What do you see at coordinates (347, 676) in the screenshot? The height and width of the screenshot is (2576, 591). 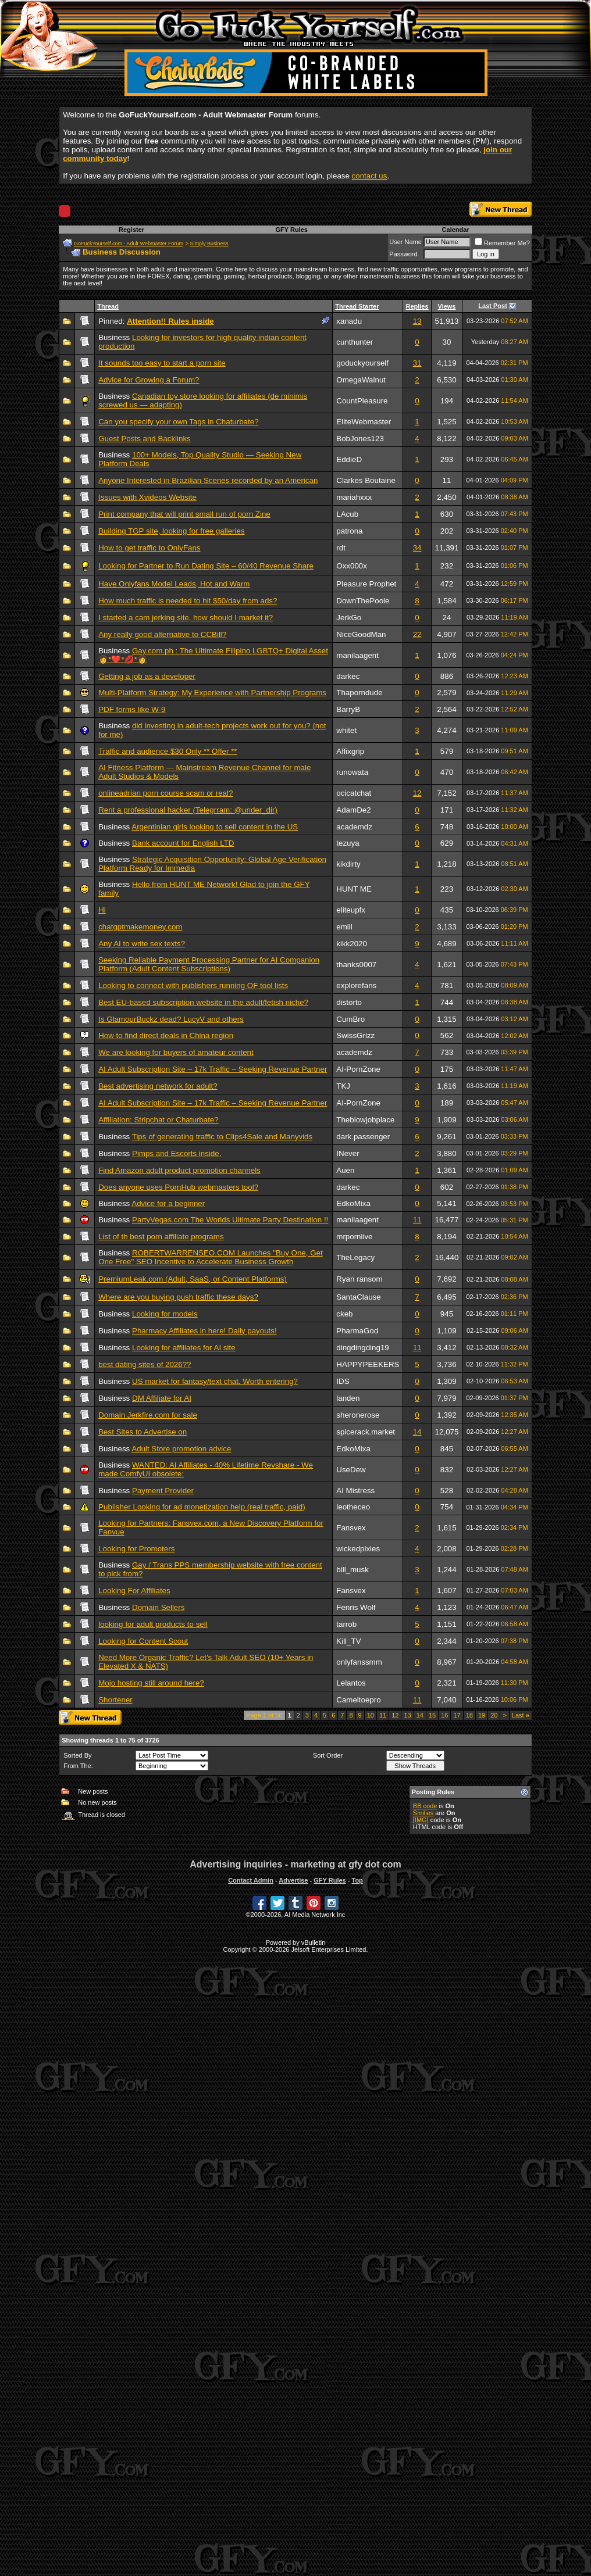 I see `darkec` at bounding box center [347, 676].